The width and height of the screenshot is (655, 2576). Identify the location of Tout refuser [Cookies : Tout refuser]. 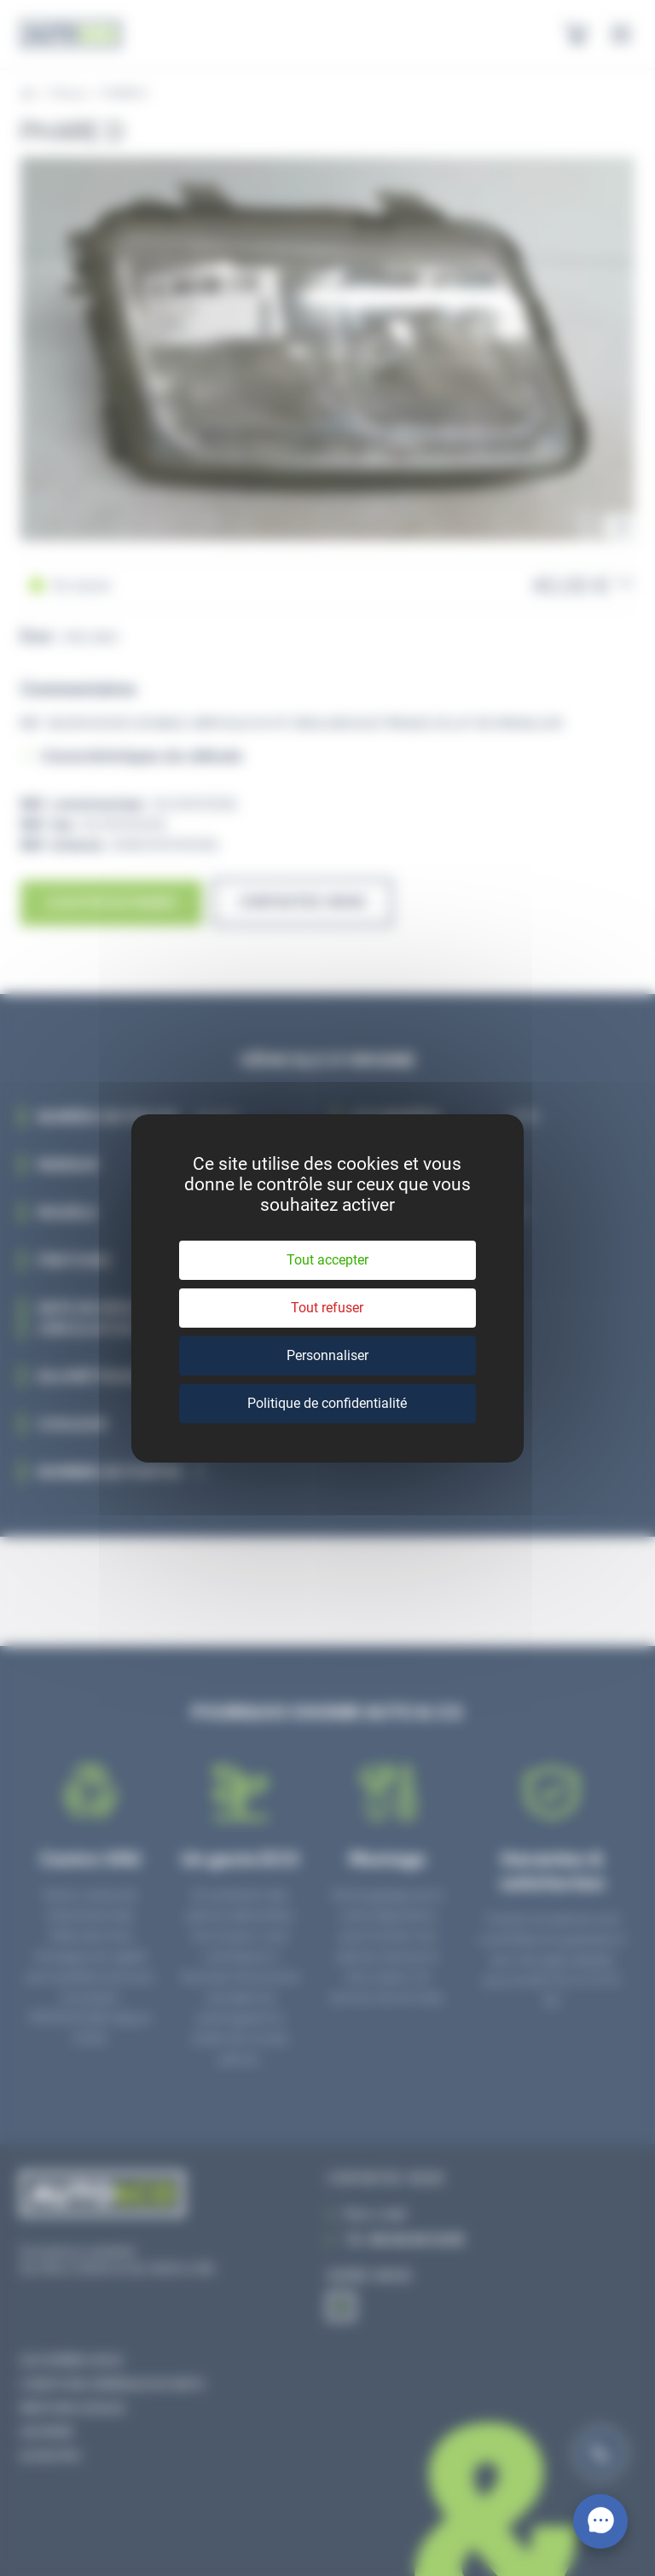
(327, 1308).